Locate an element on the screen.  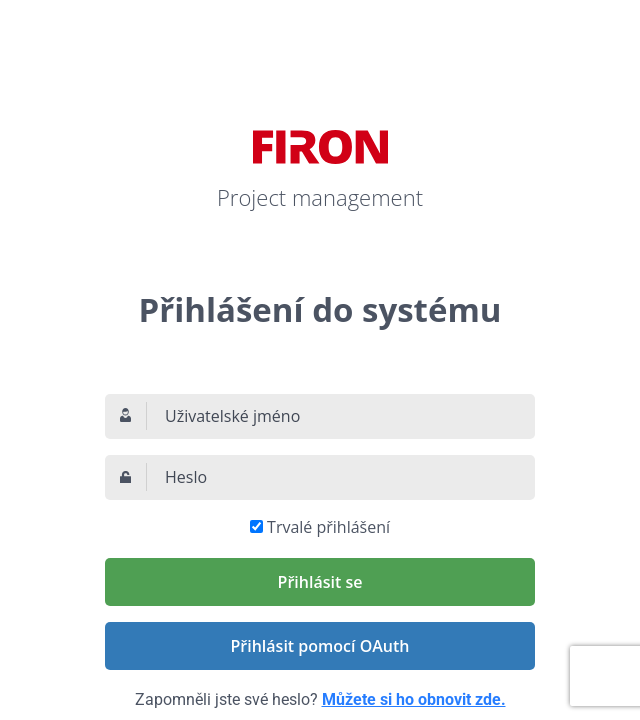
Přihlásit pomocí OAuth is located at coordinates (320, 646).